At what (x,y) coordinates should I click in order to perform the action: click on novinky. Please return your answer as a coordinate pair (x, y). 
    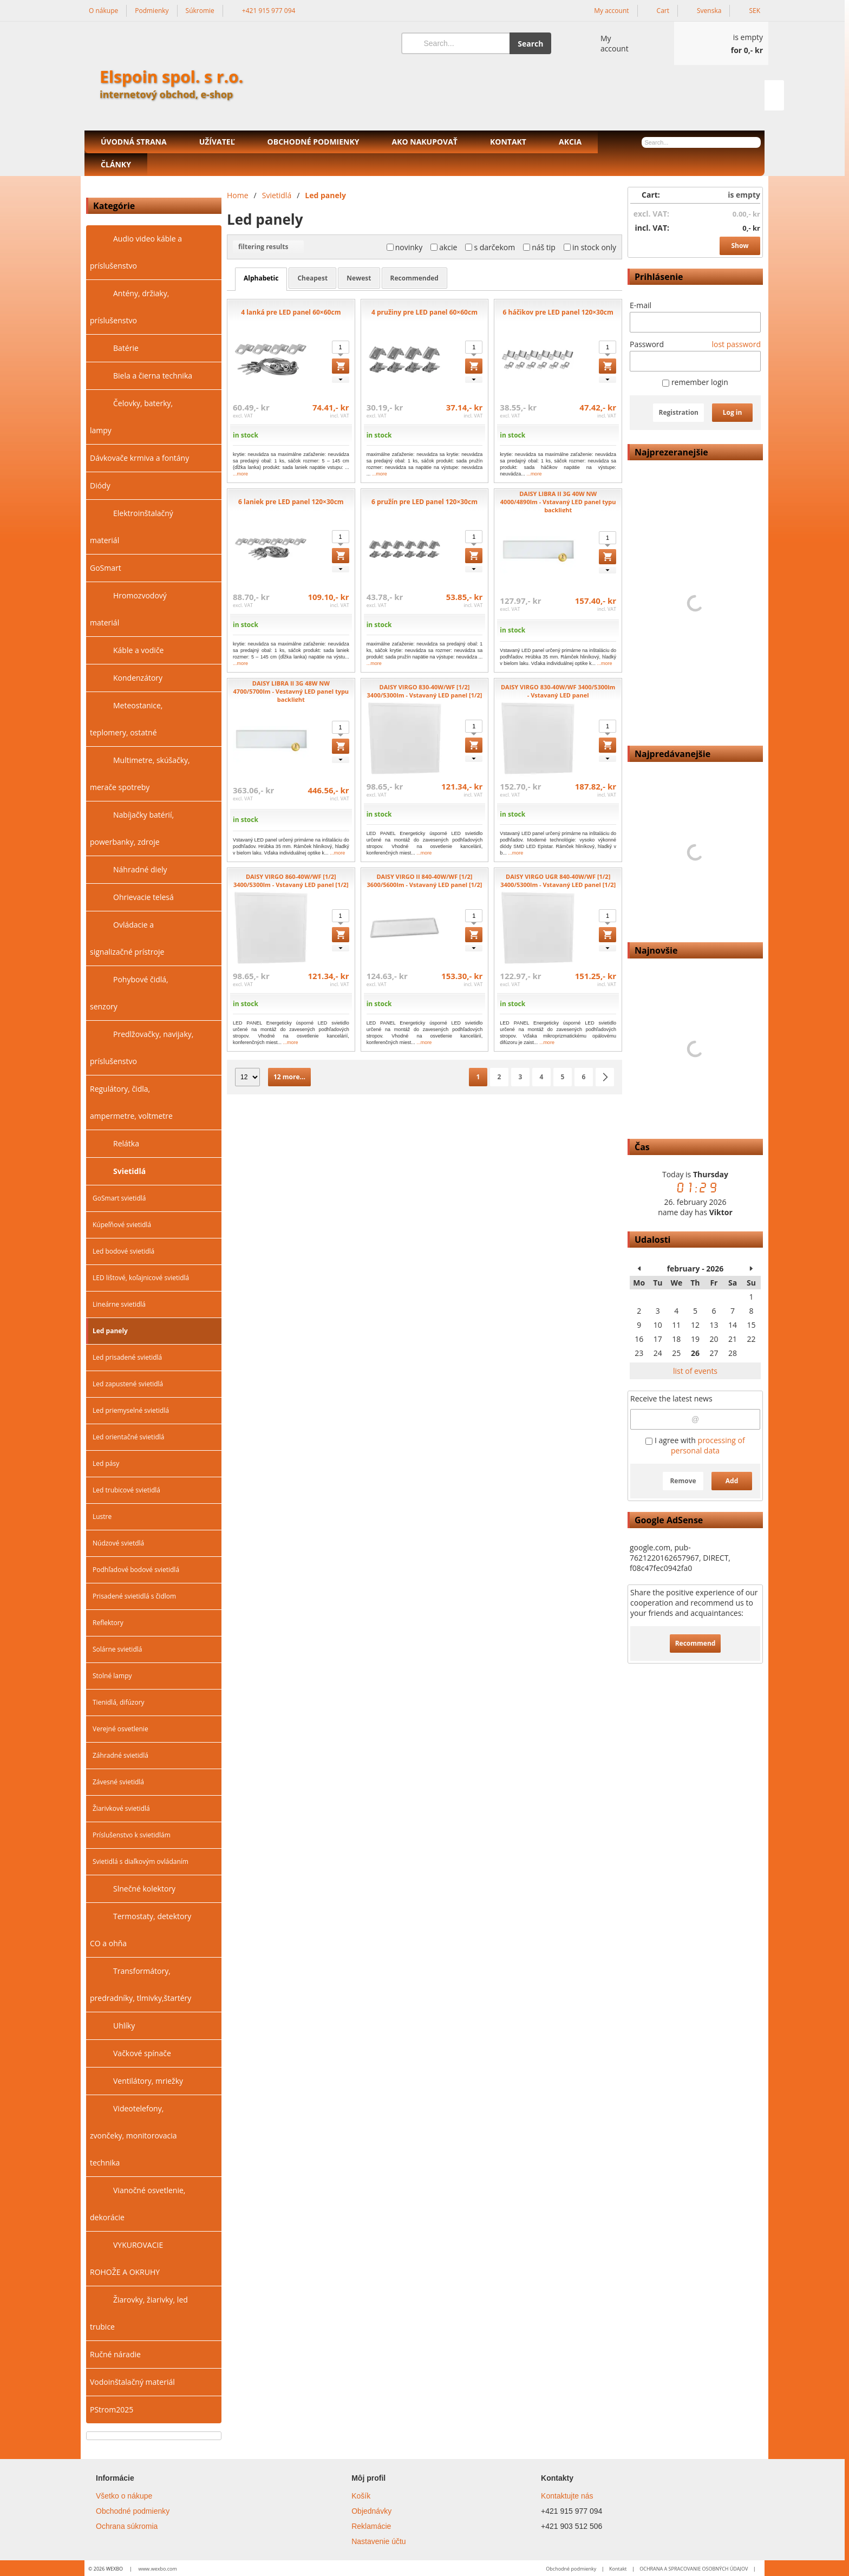
    Looking at the image, I should click on (405, 247).